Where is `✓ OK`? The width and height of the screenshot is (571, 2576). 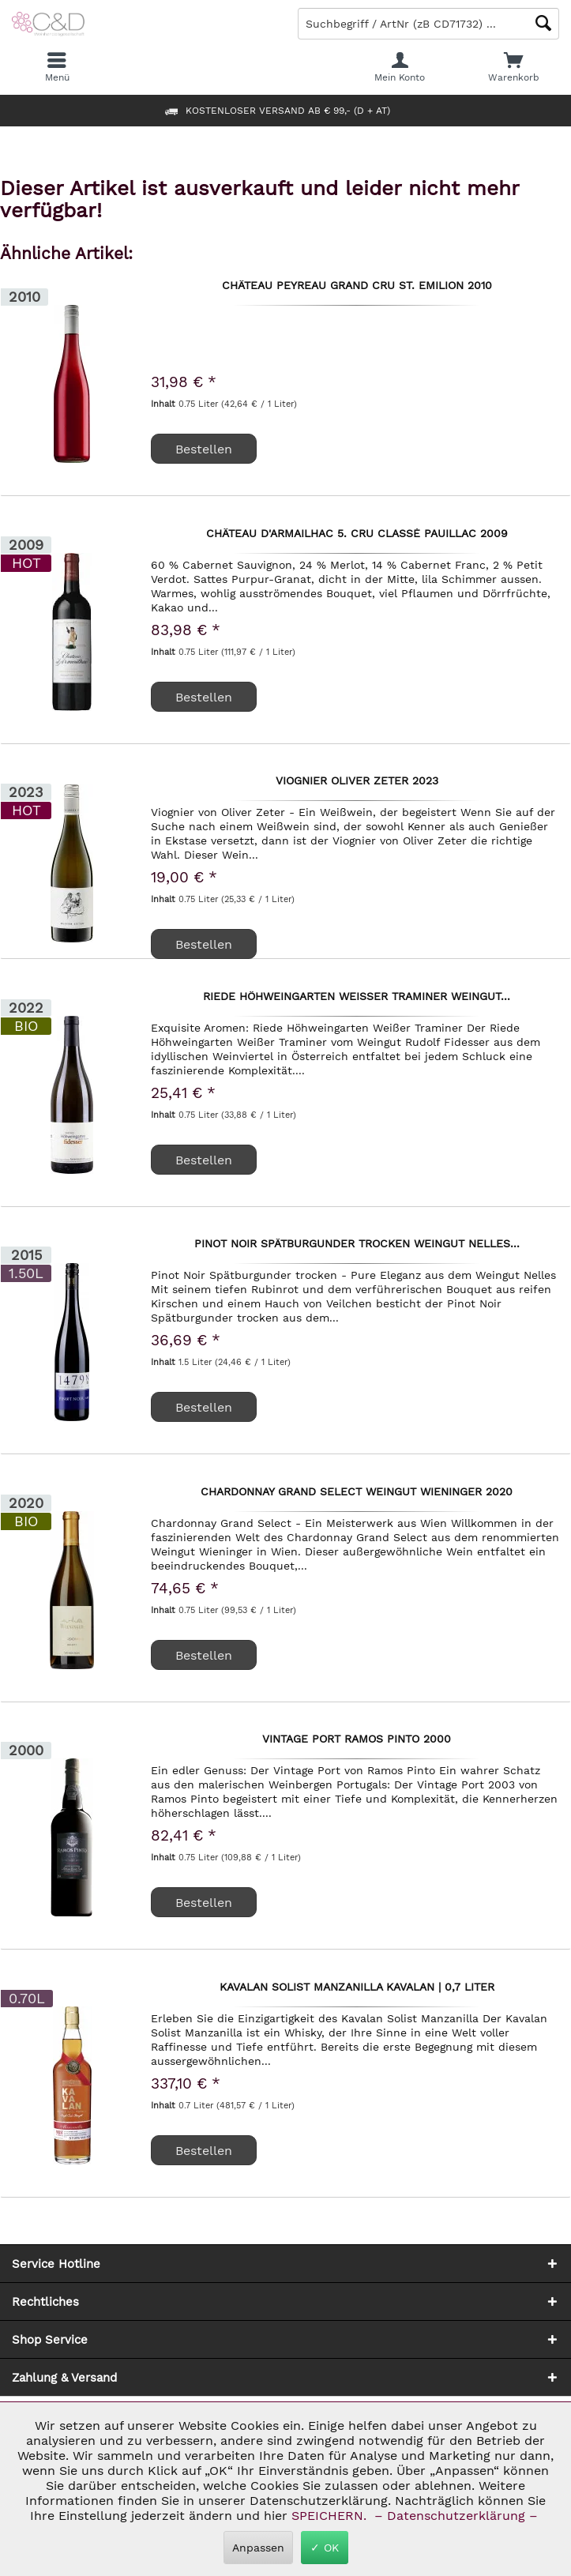
✓ OK is located at coordinates (324, 2547).